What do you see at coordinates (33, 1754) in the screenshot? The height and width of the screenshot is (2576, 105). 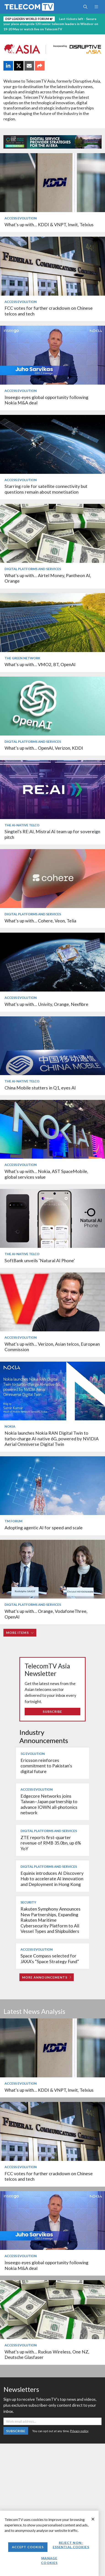 I see `5G Evolution` at bounding box center [33, 1754].